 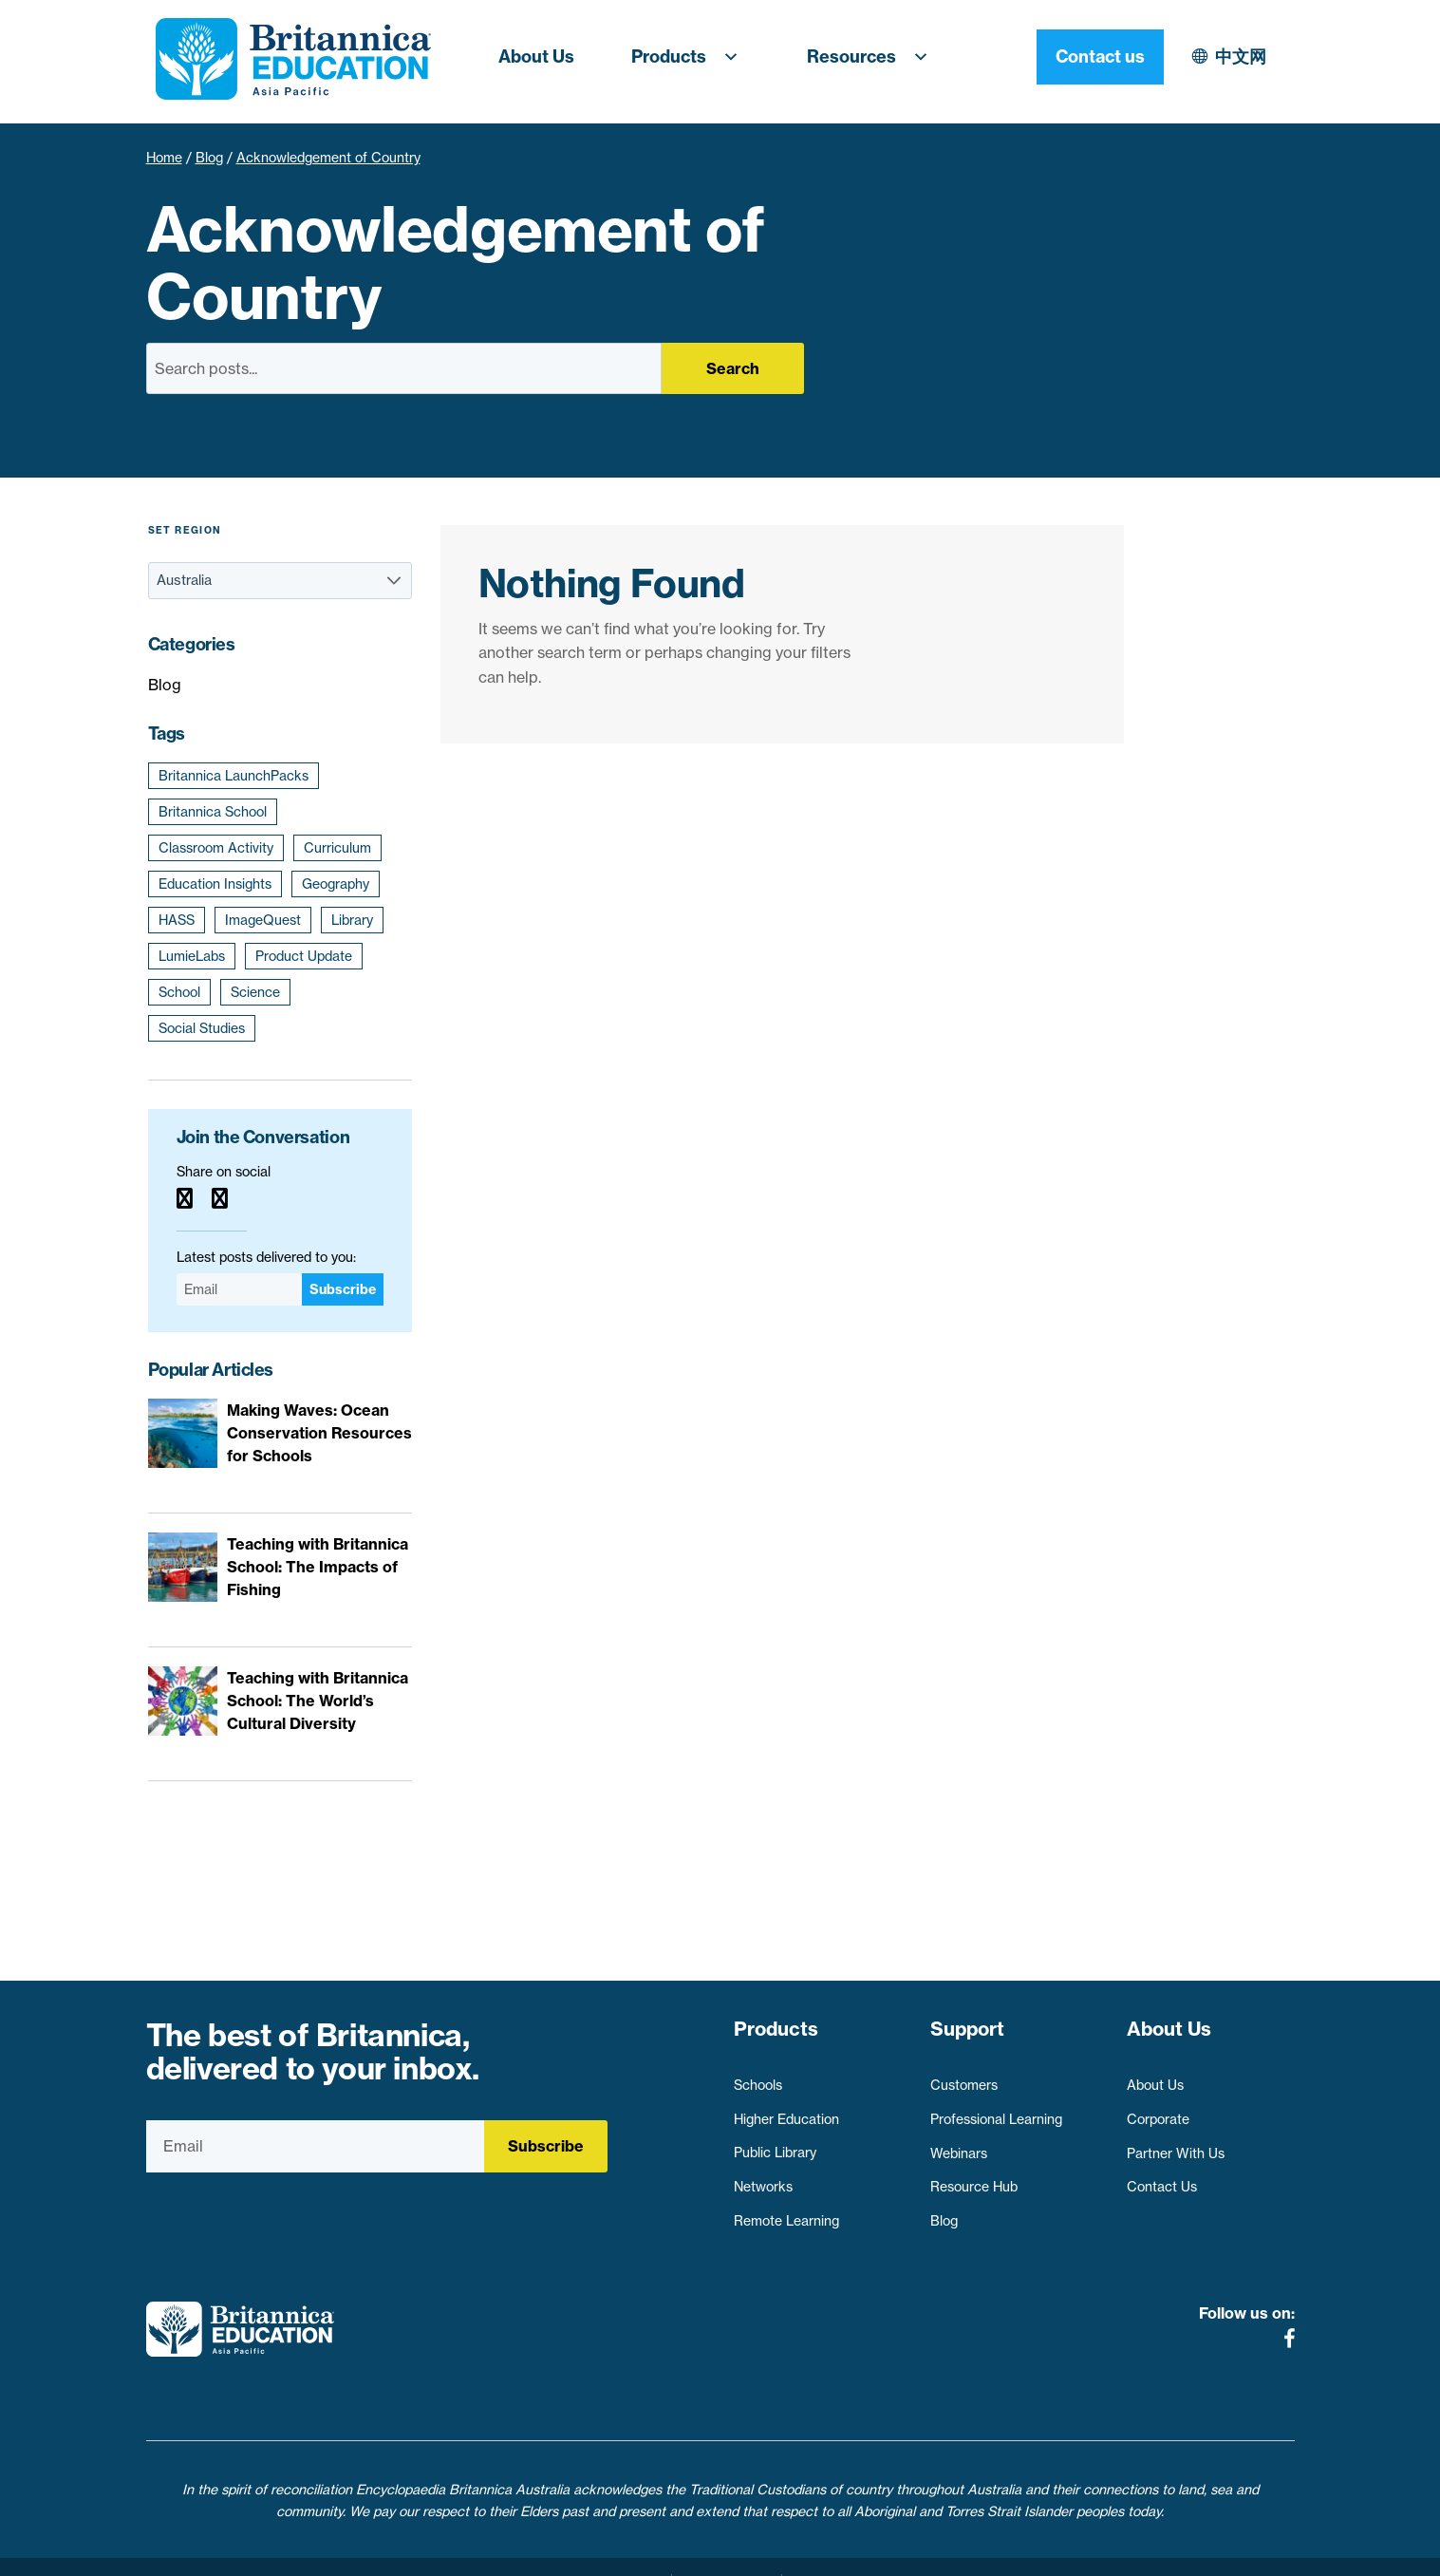 I want to click on Geography, so click(x=335, y=884).